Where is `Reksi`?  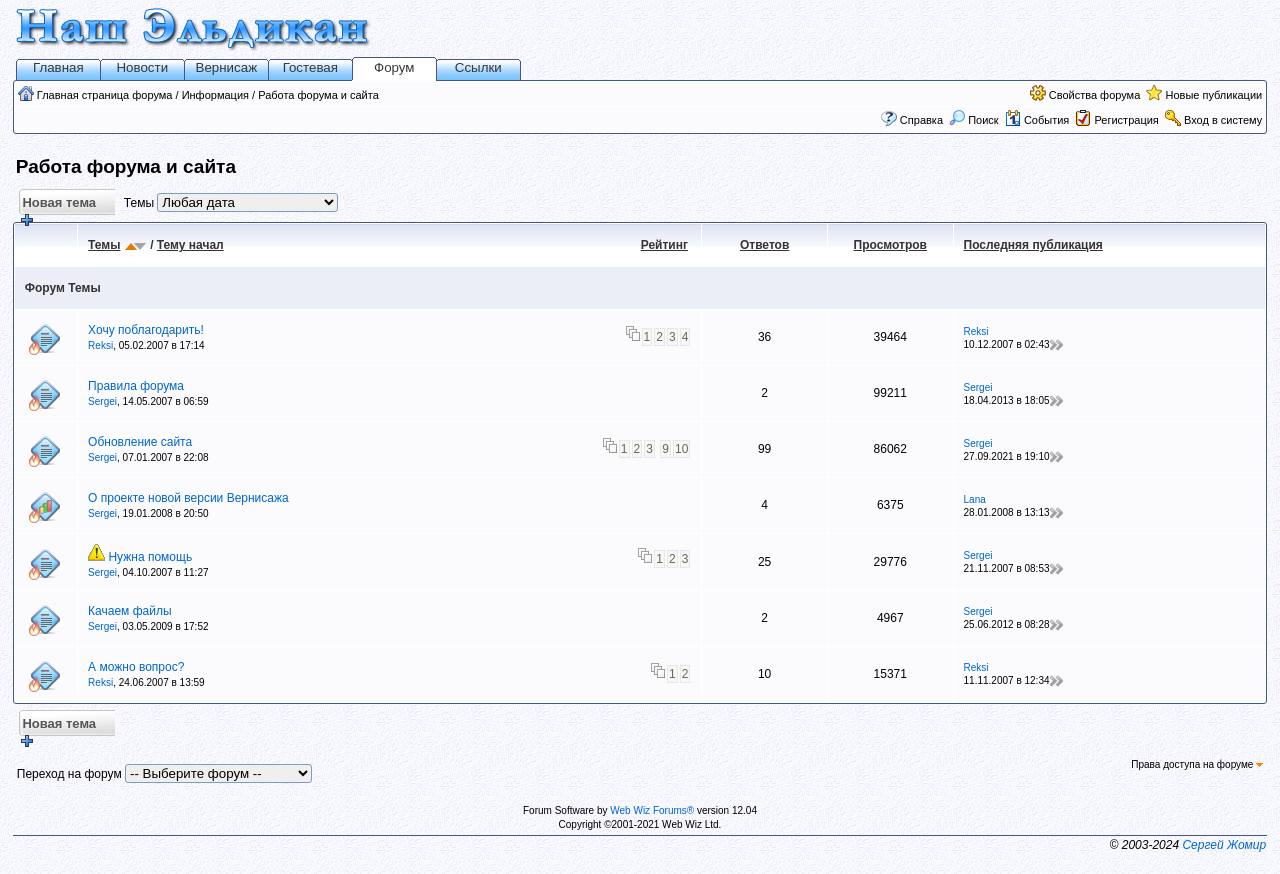
Reksi is located at coordinates (100, 345).